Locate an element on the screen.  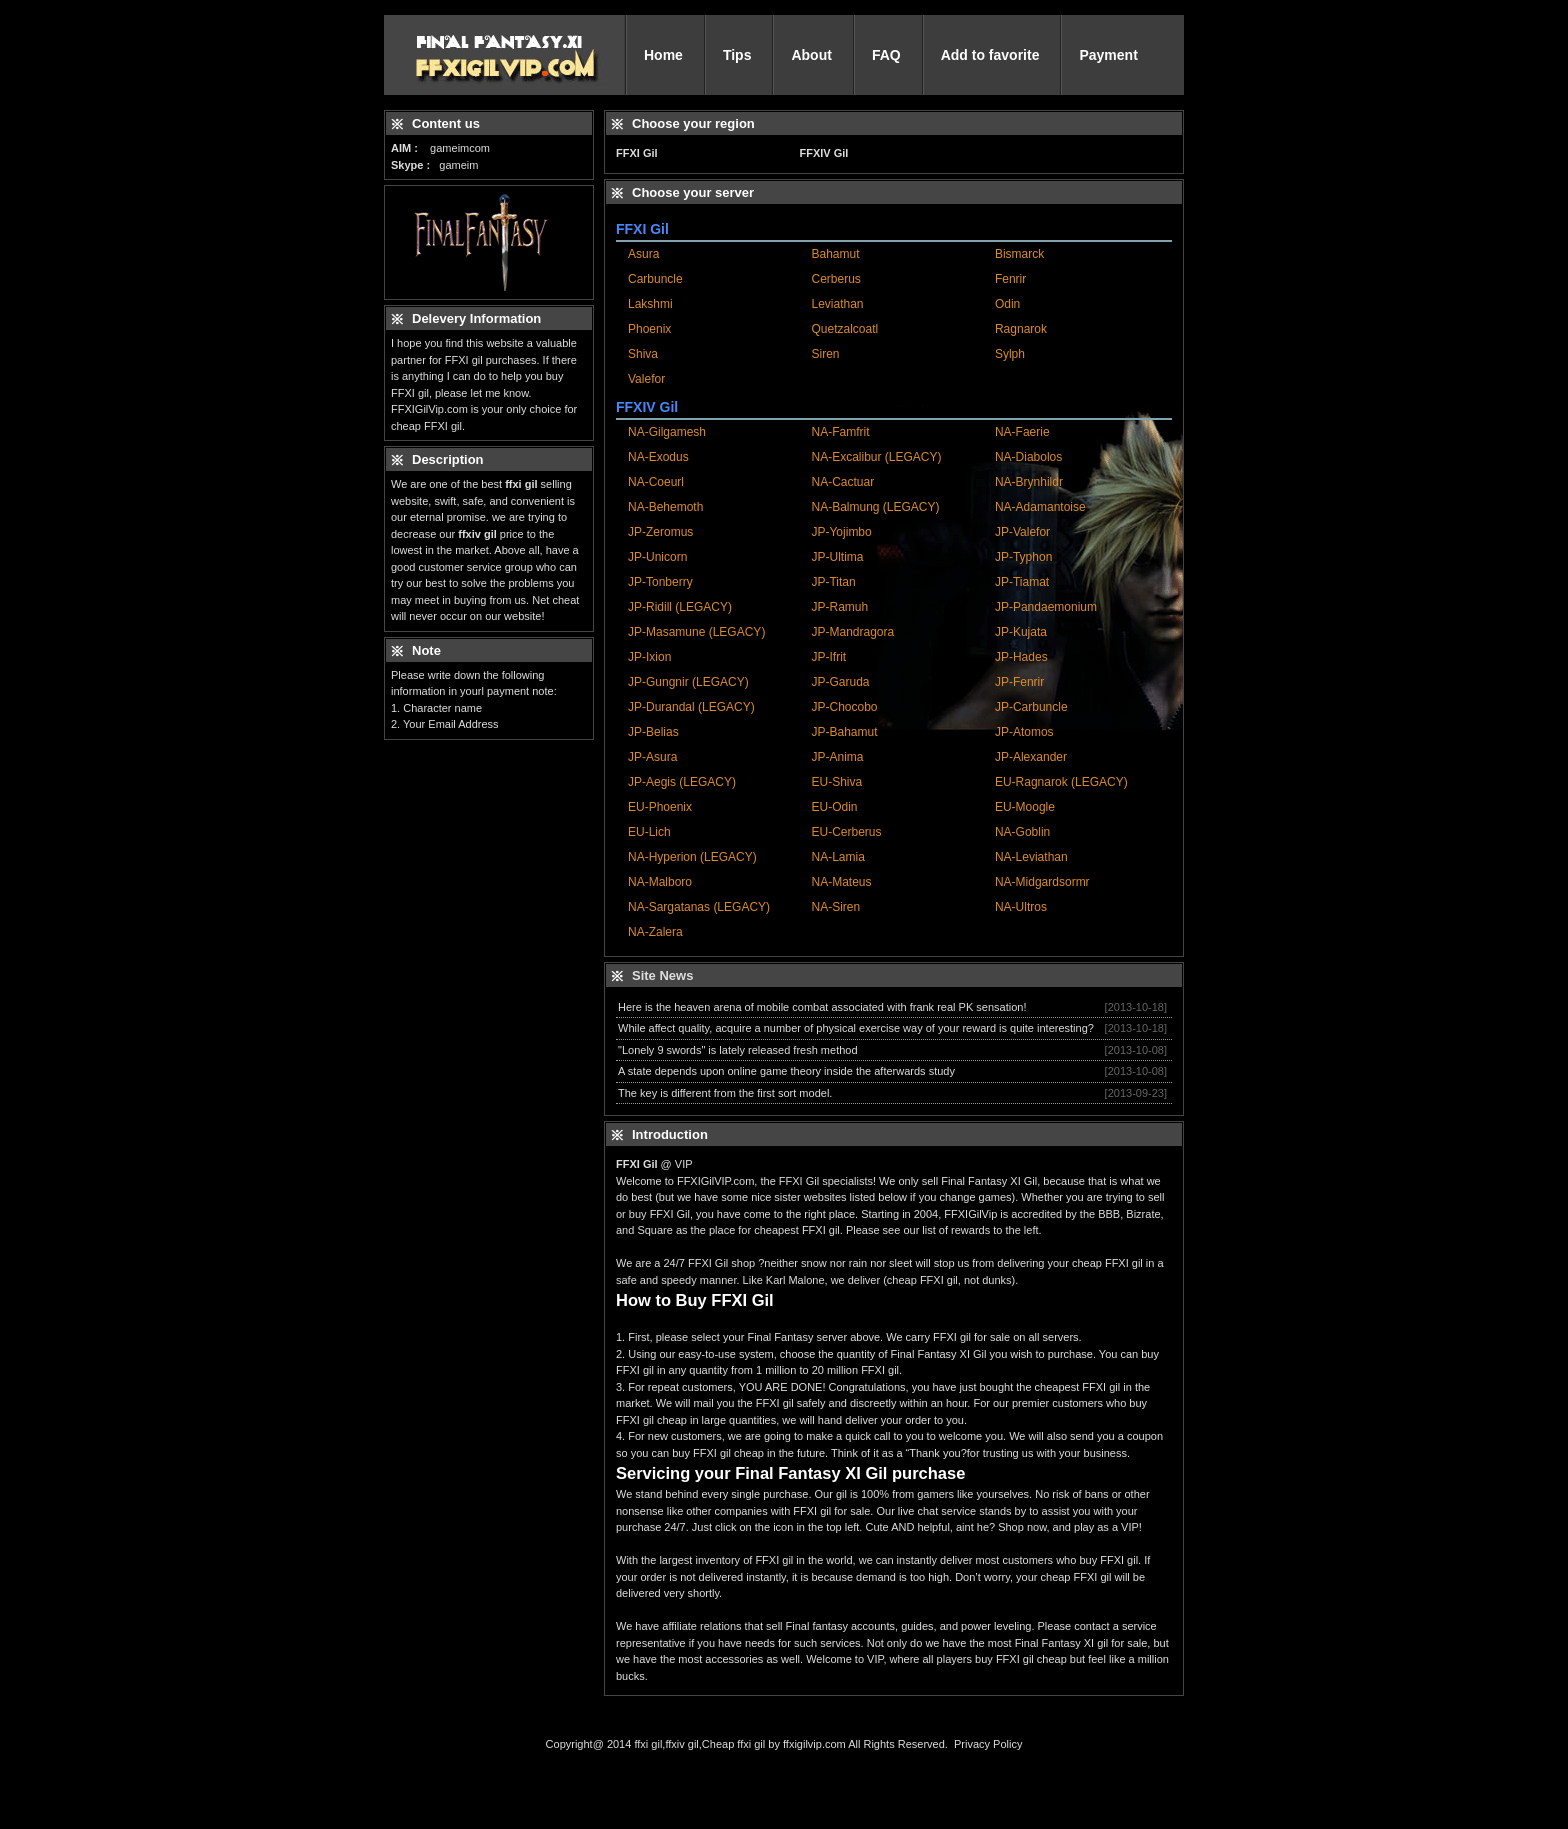
Valefor is located at coordinates (646, 379).